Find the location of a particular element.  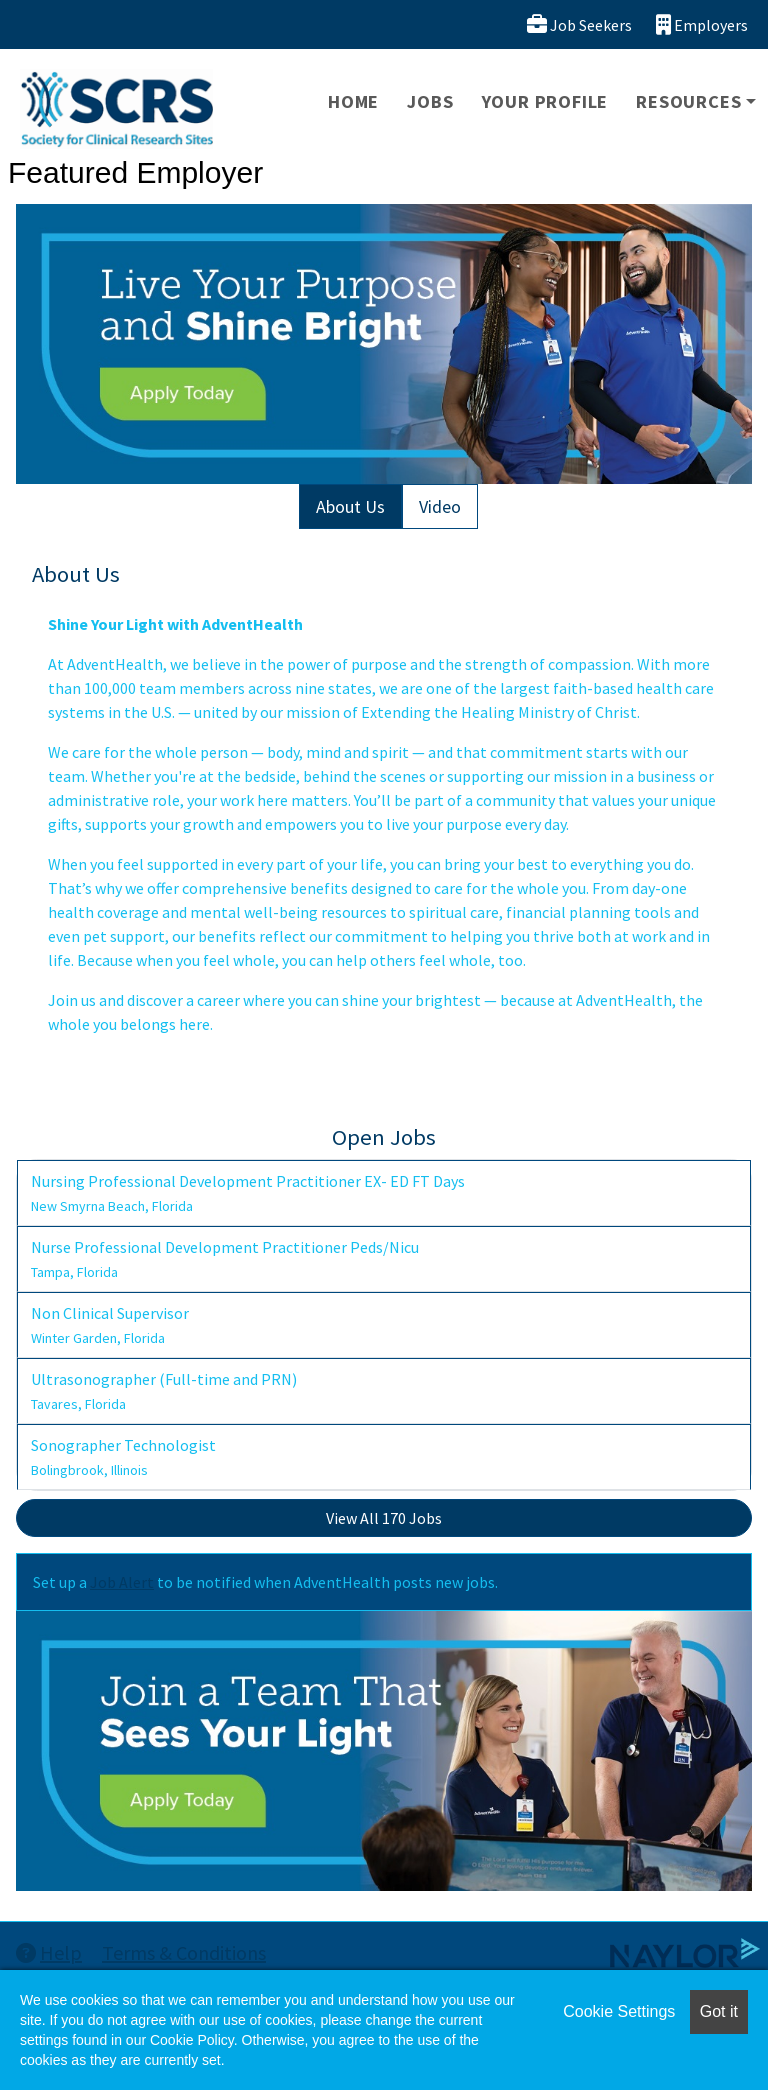

View All 170 Jobs is located at coordinates (384, 1518).